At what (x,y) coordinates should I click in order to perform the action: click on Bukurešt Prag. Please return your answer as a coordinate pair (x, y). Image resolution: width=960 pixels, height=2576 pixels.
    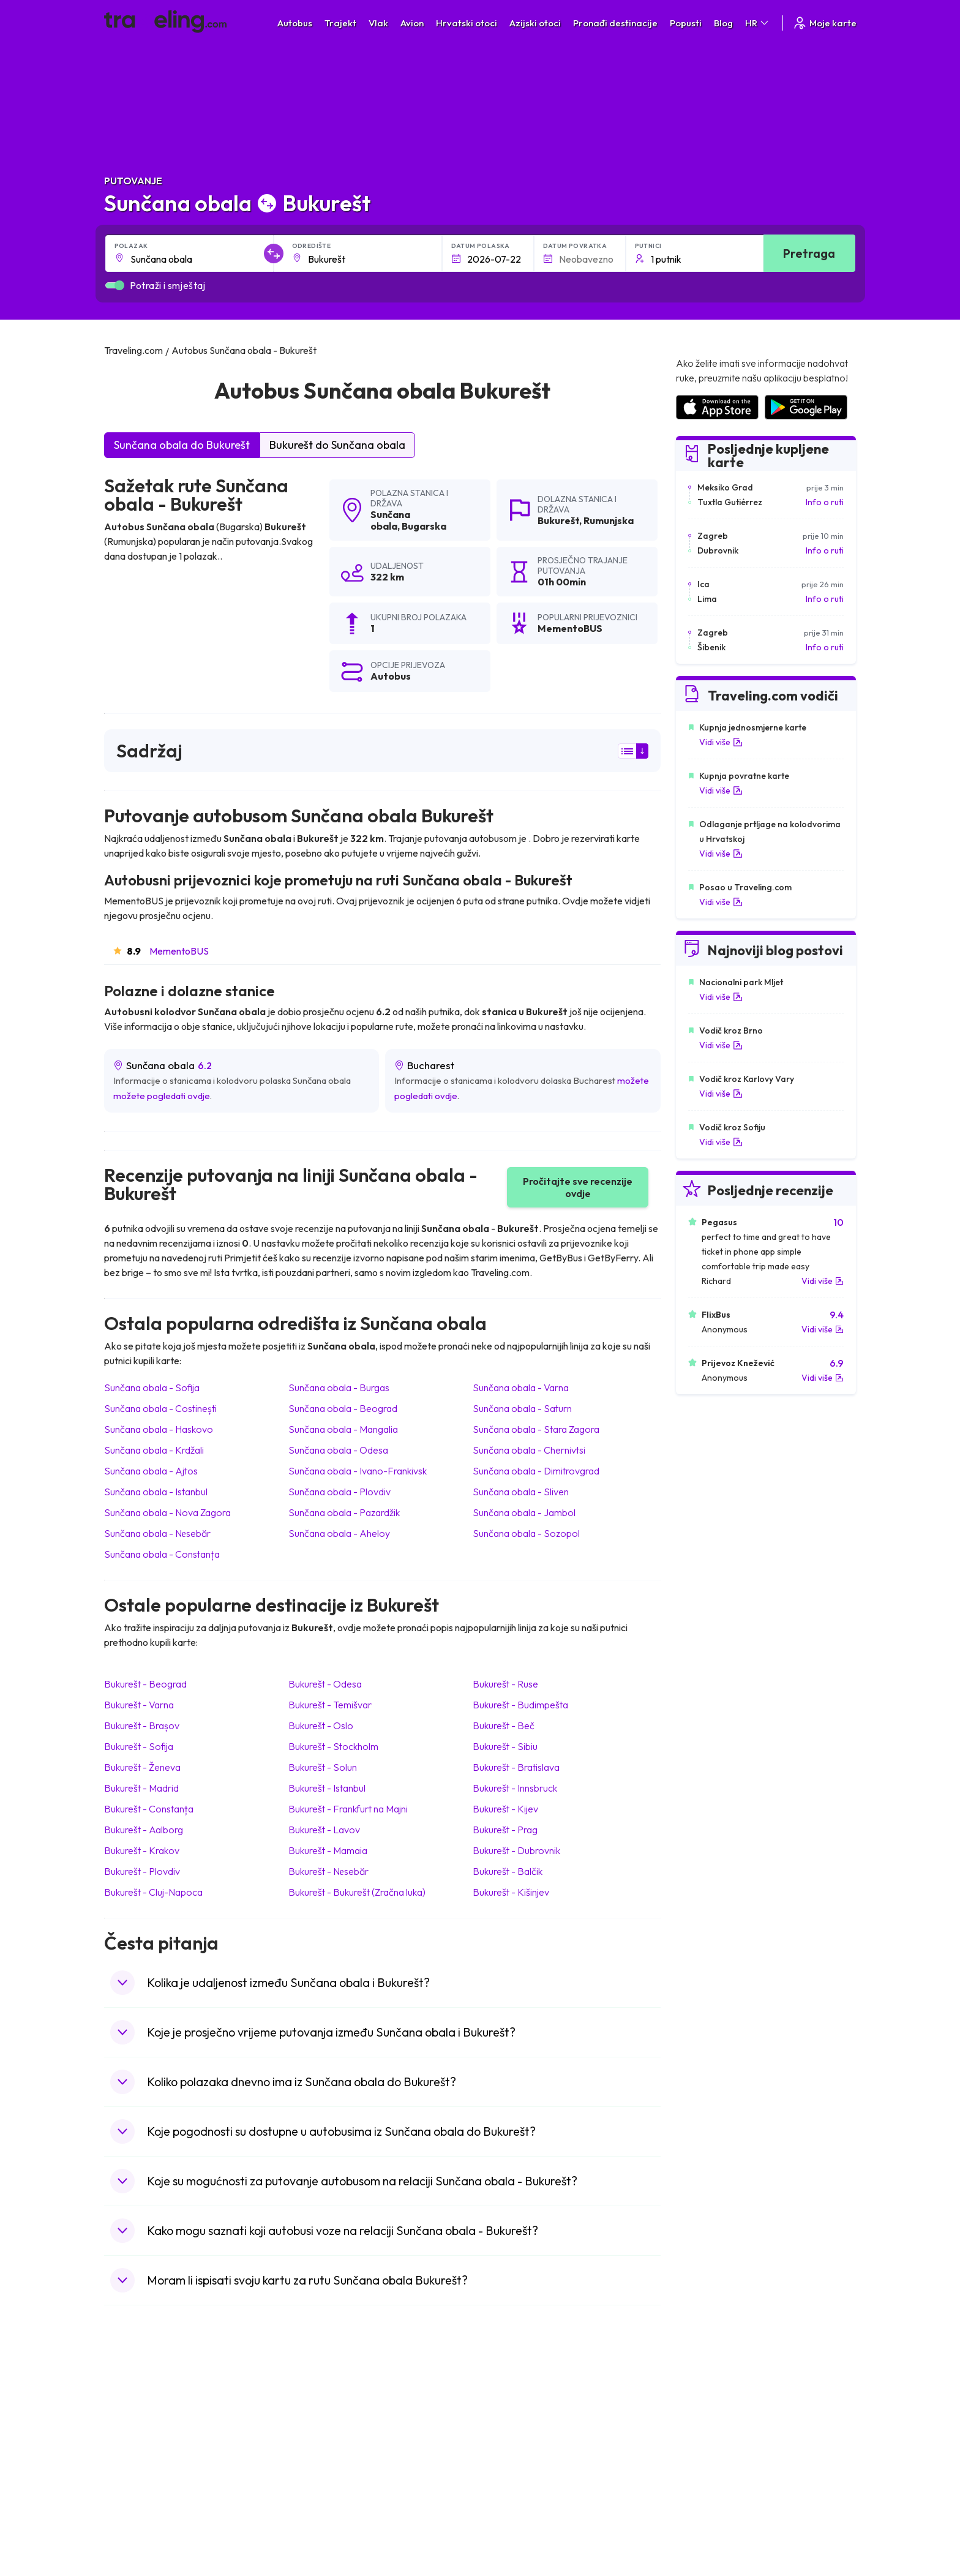
    Looking at the image, I should click on (505, 1829).